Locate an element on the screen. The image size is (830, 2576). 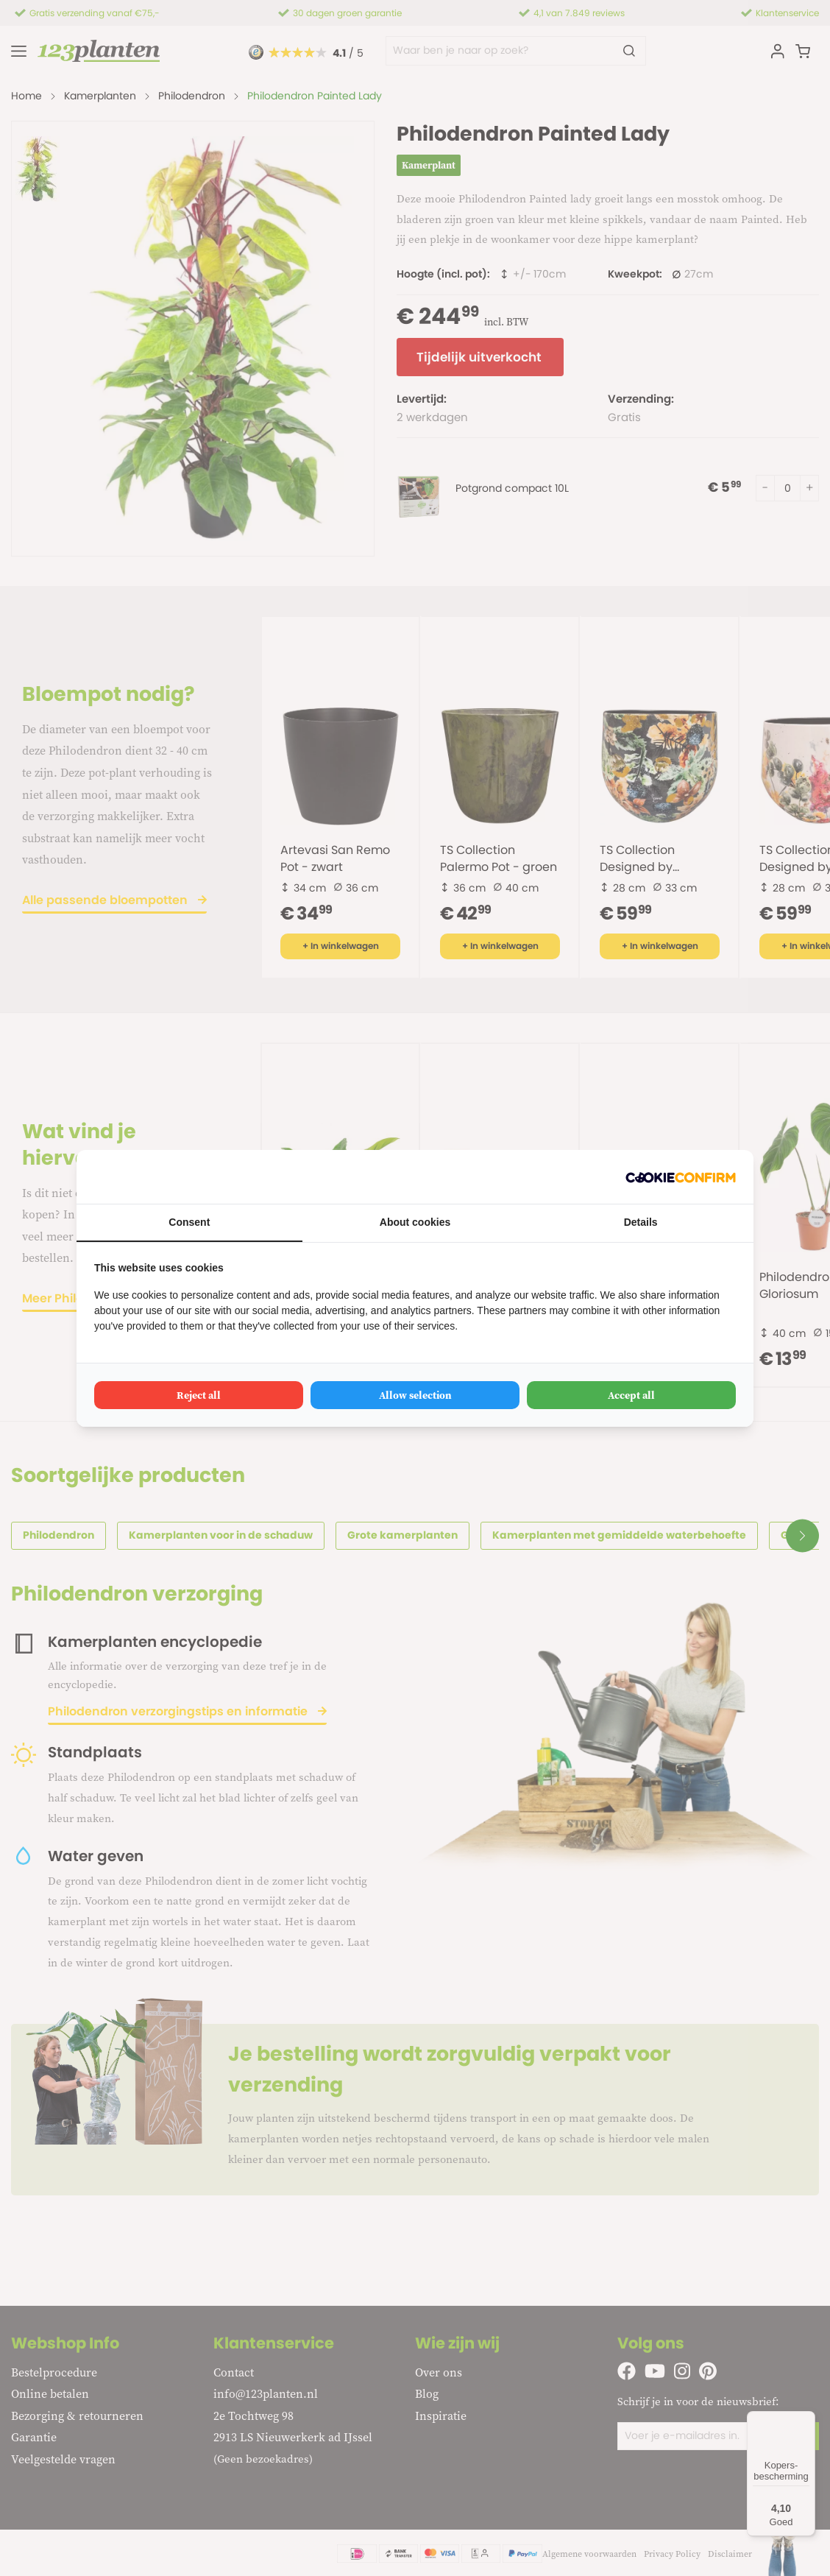
Accept all is located at coordinates (631, 1395).